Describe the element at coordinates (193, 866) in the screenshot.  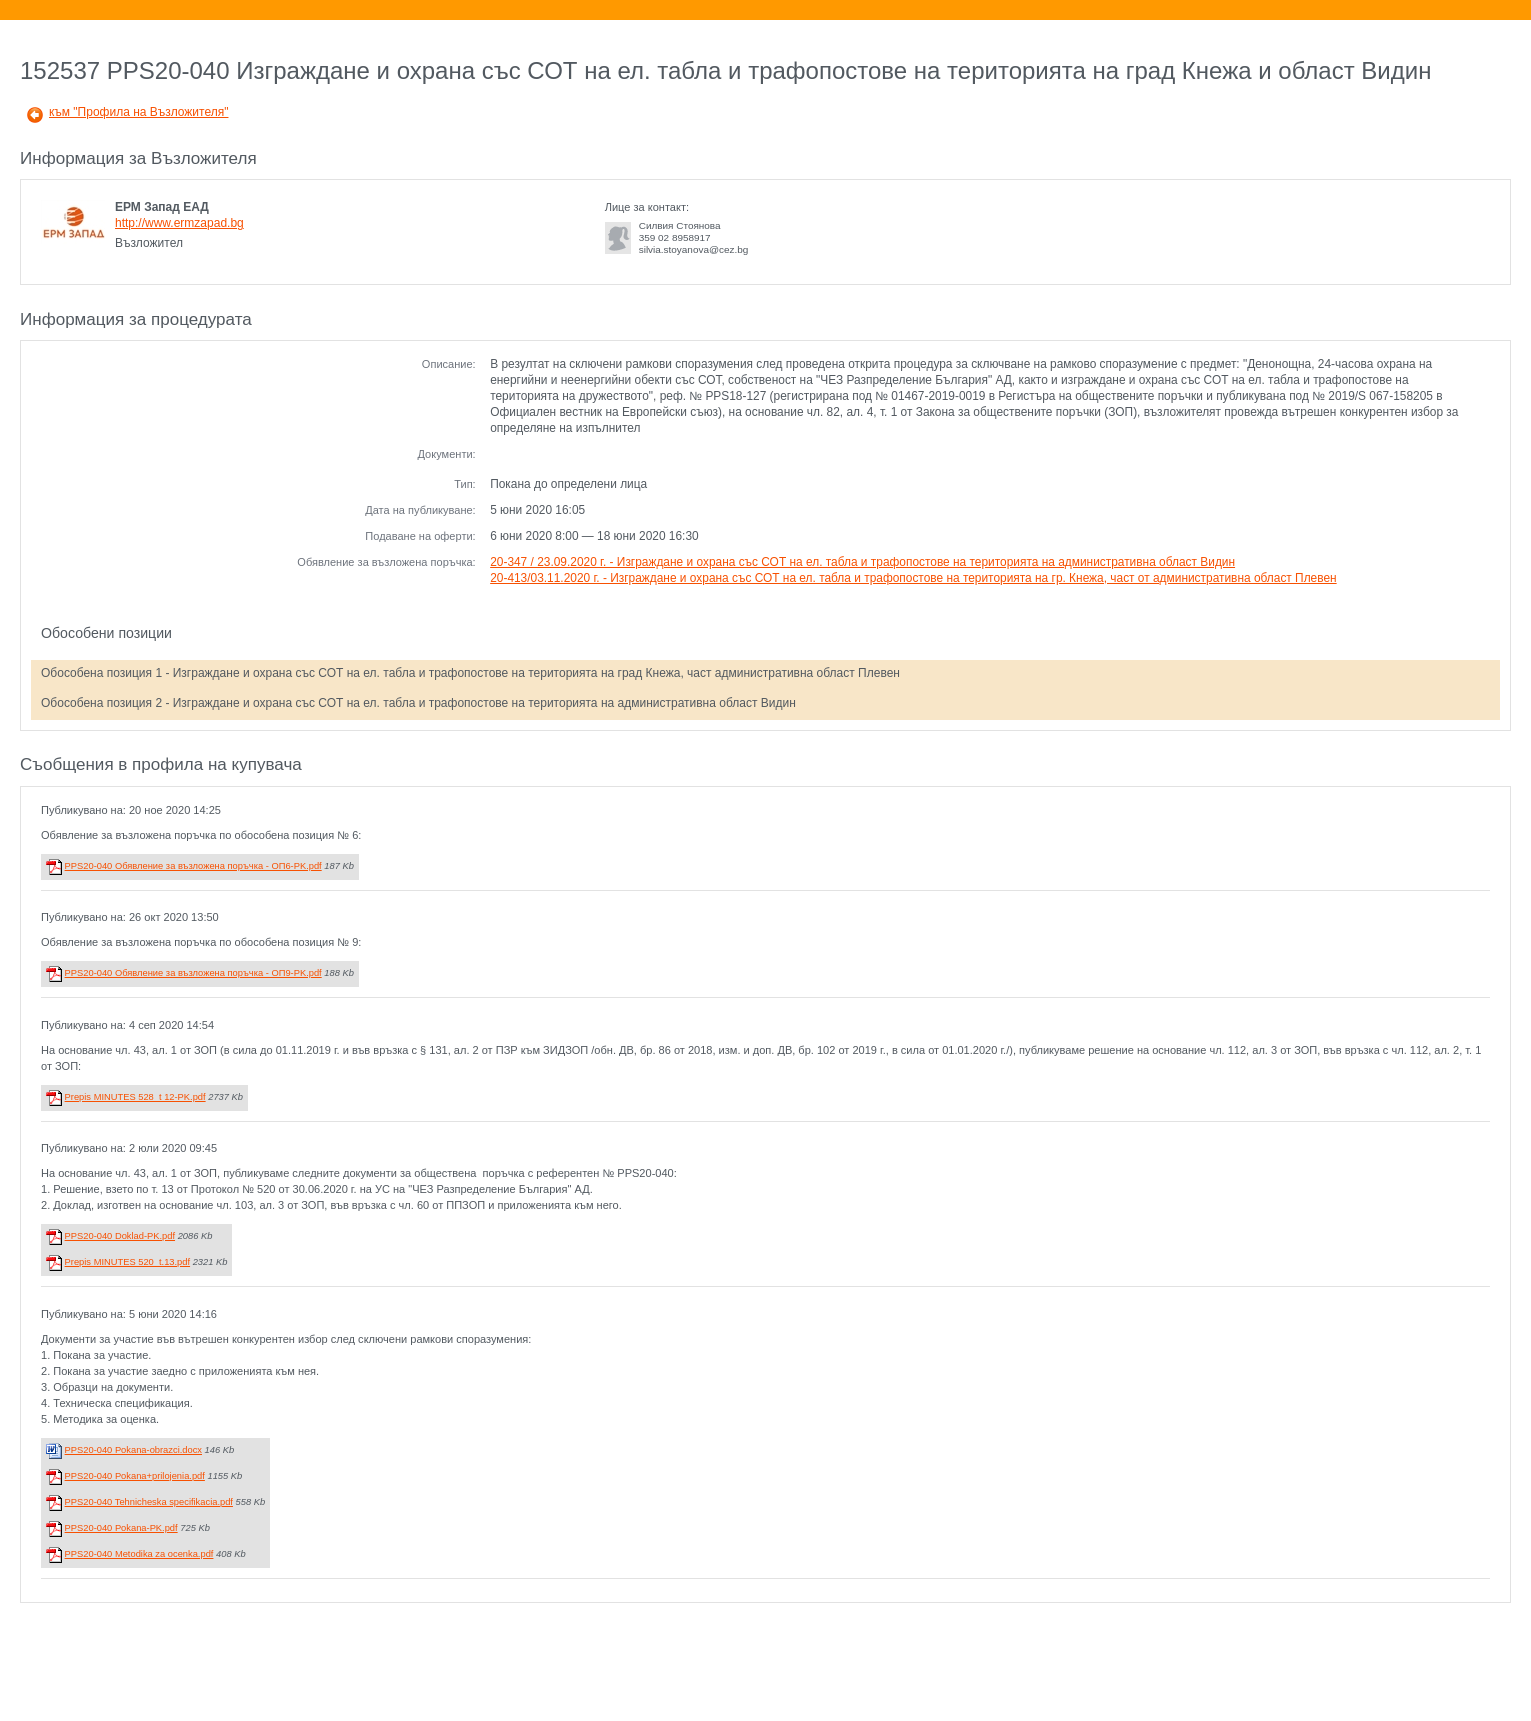
I see `PPS20-040 Обявление за възложена поръчка - ОП6-PK.pdf` at that location.